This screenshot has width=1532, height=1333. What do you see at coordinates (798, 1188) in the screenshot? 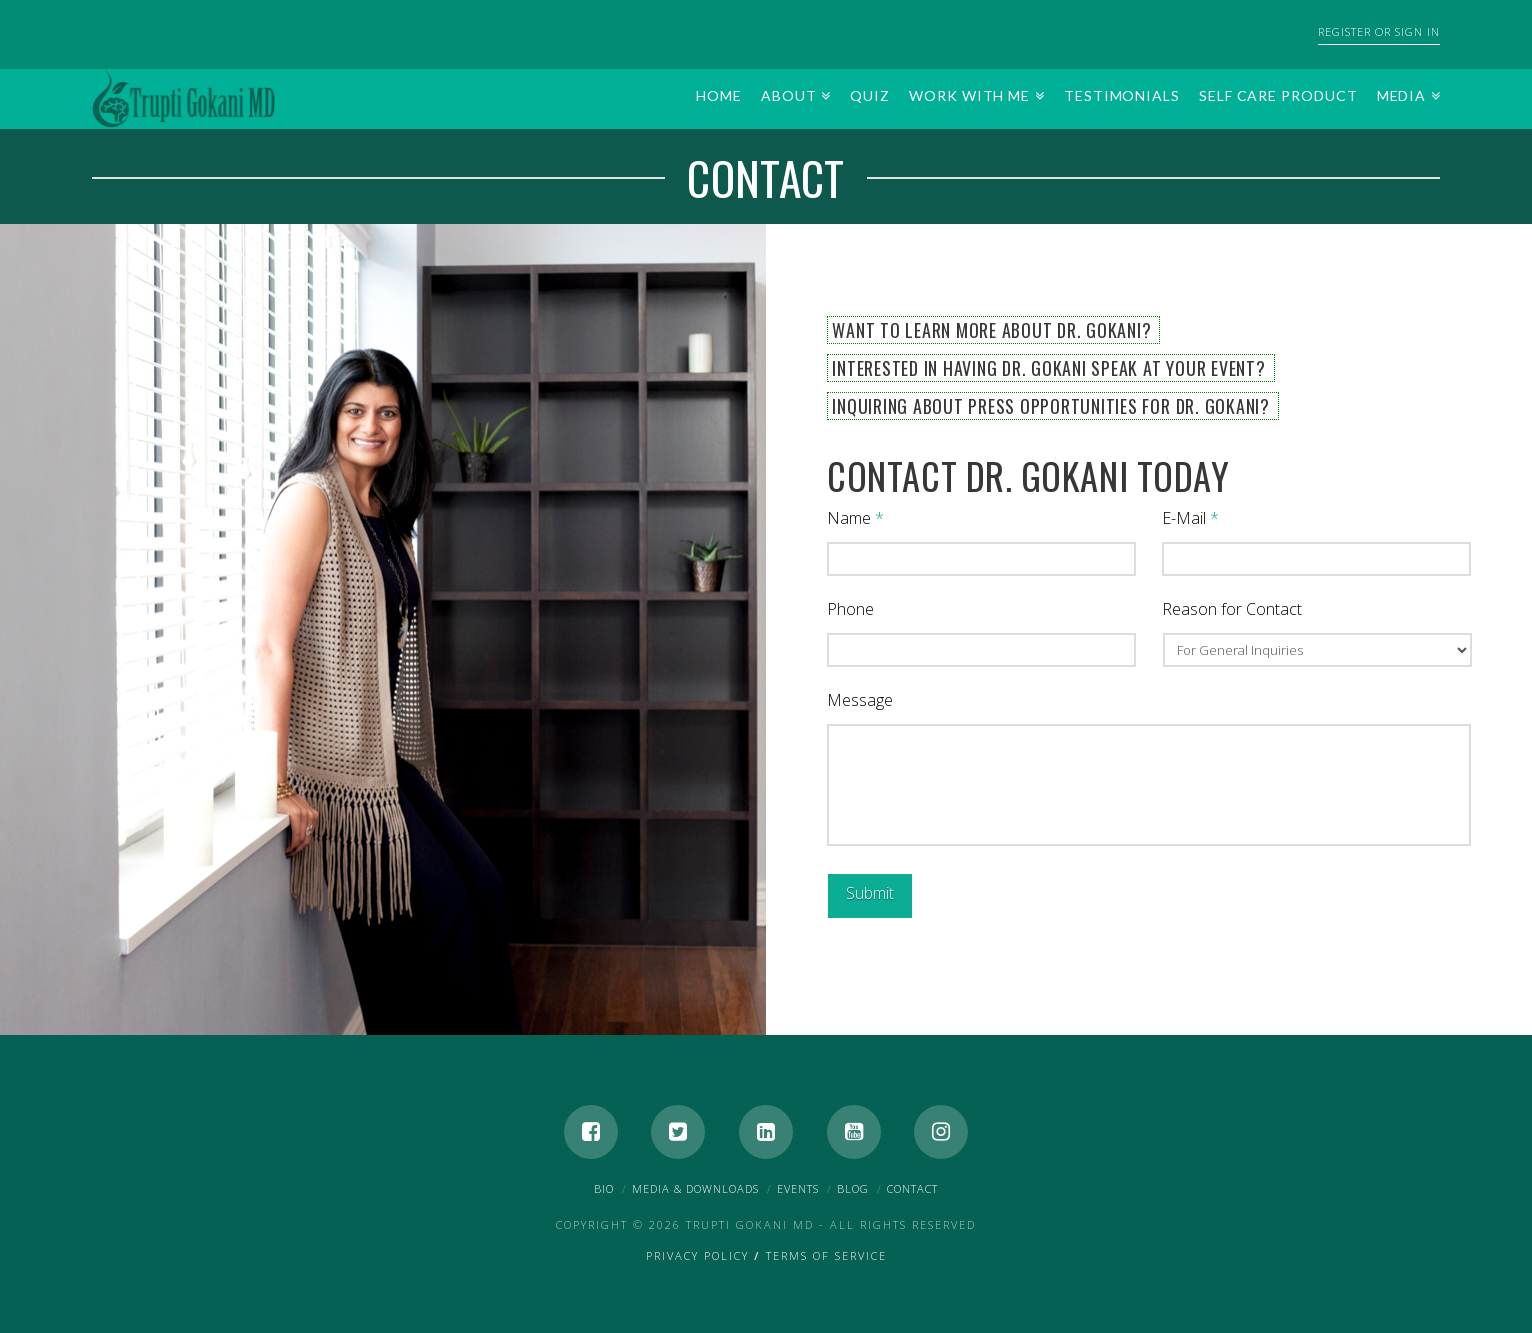
I see `Events` at bounding box center [798, 1188].